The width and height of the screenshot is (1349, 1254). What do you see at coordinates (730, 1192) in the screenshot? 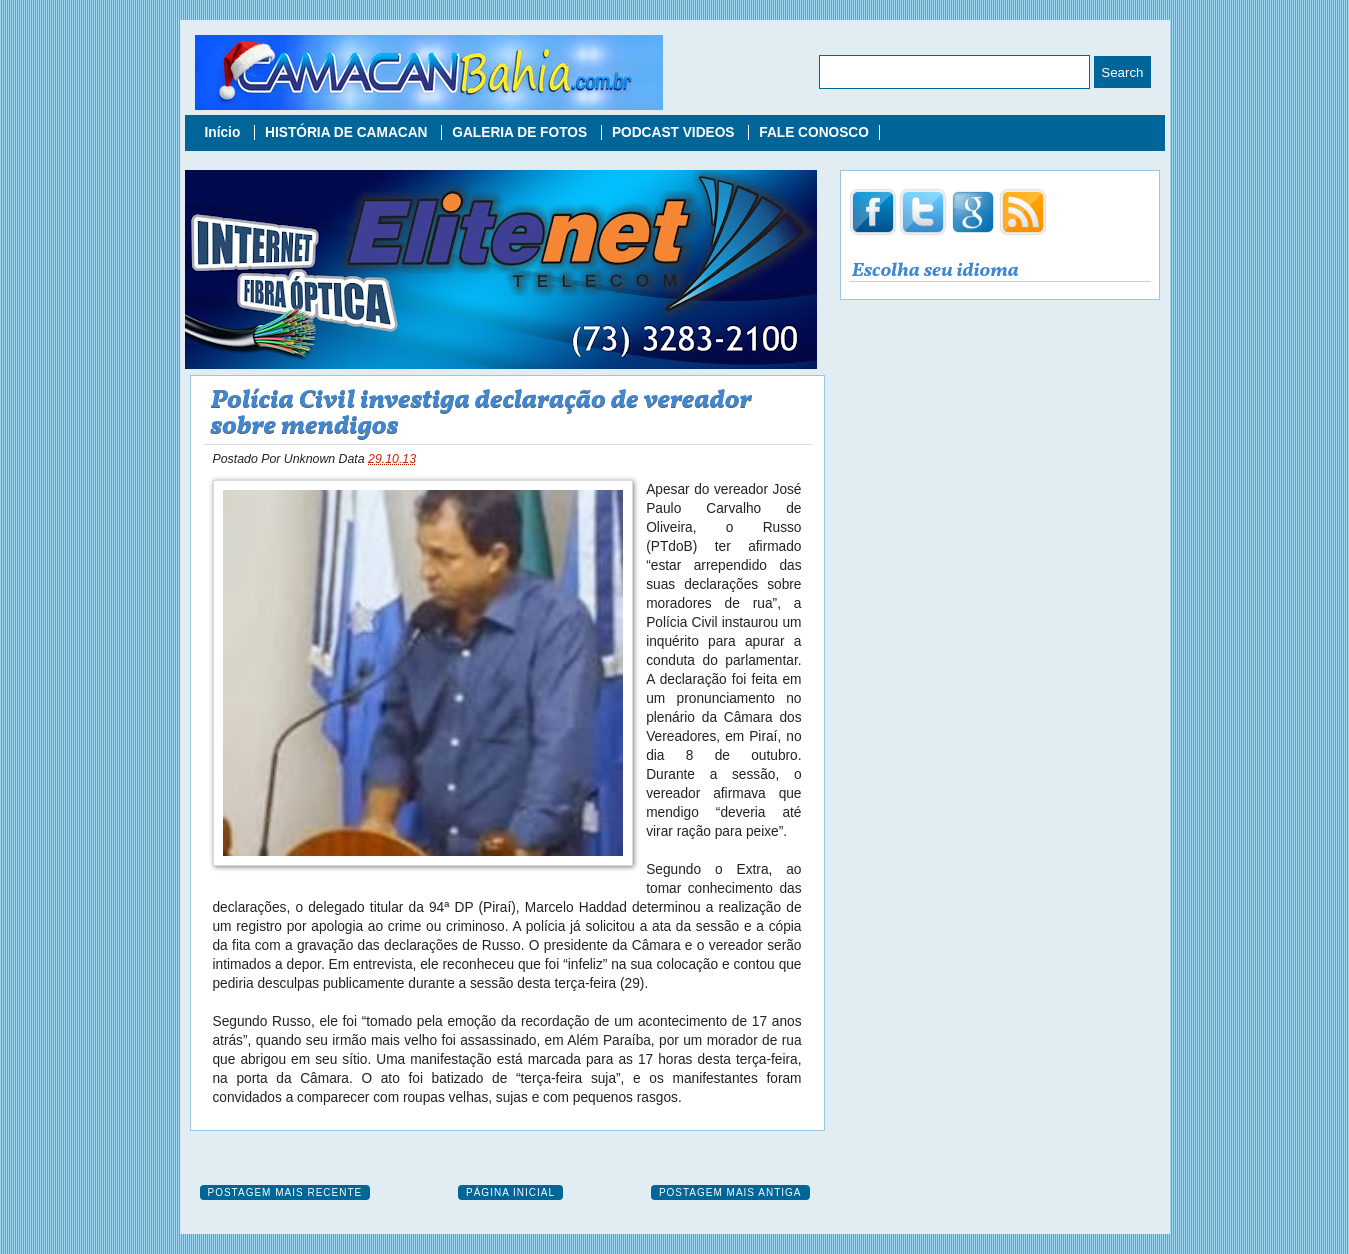
I see `Postagem mais antiga` at bounding box center [730, 1192].